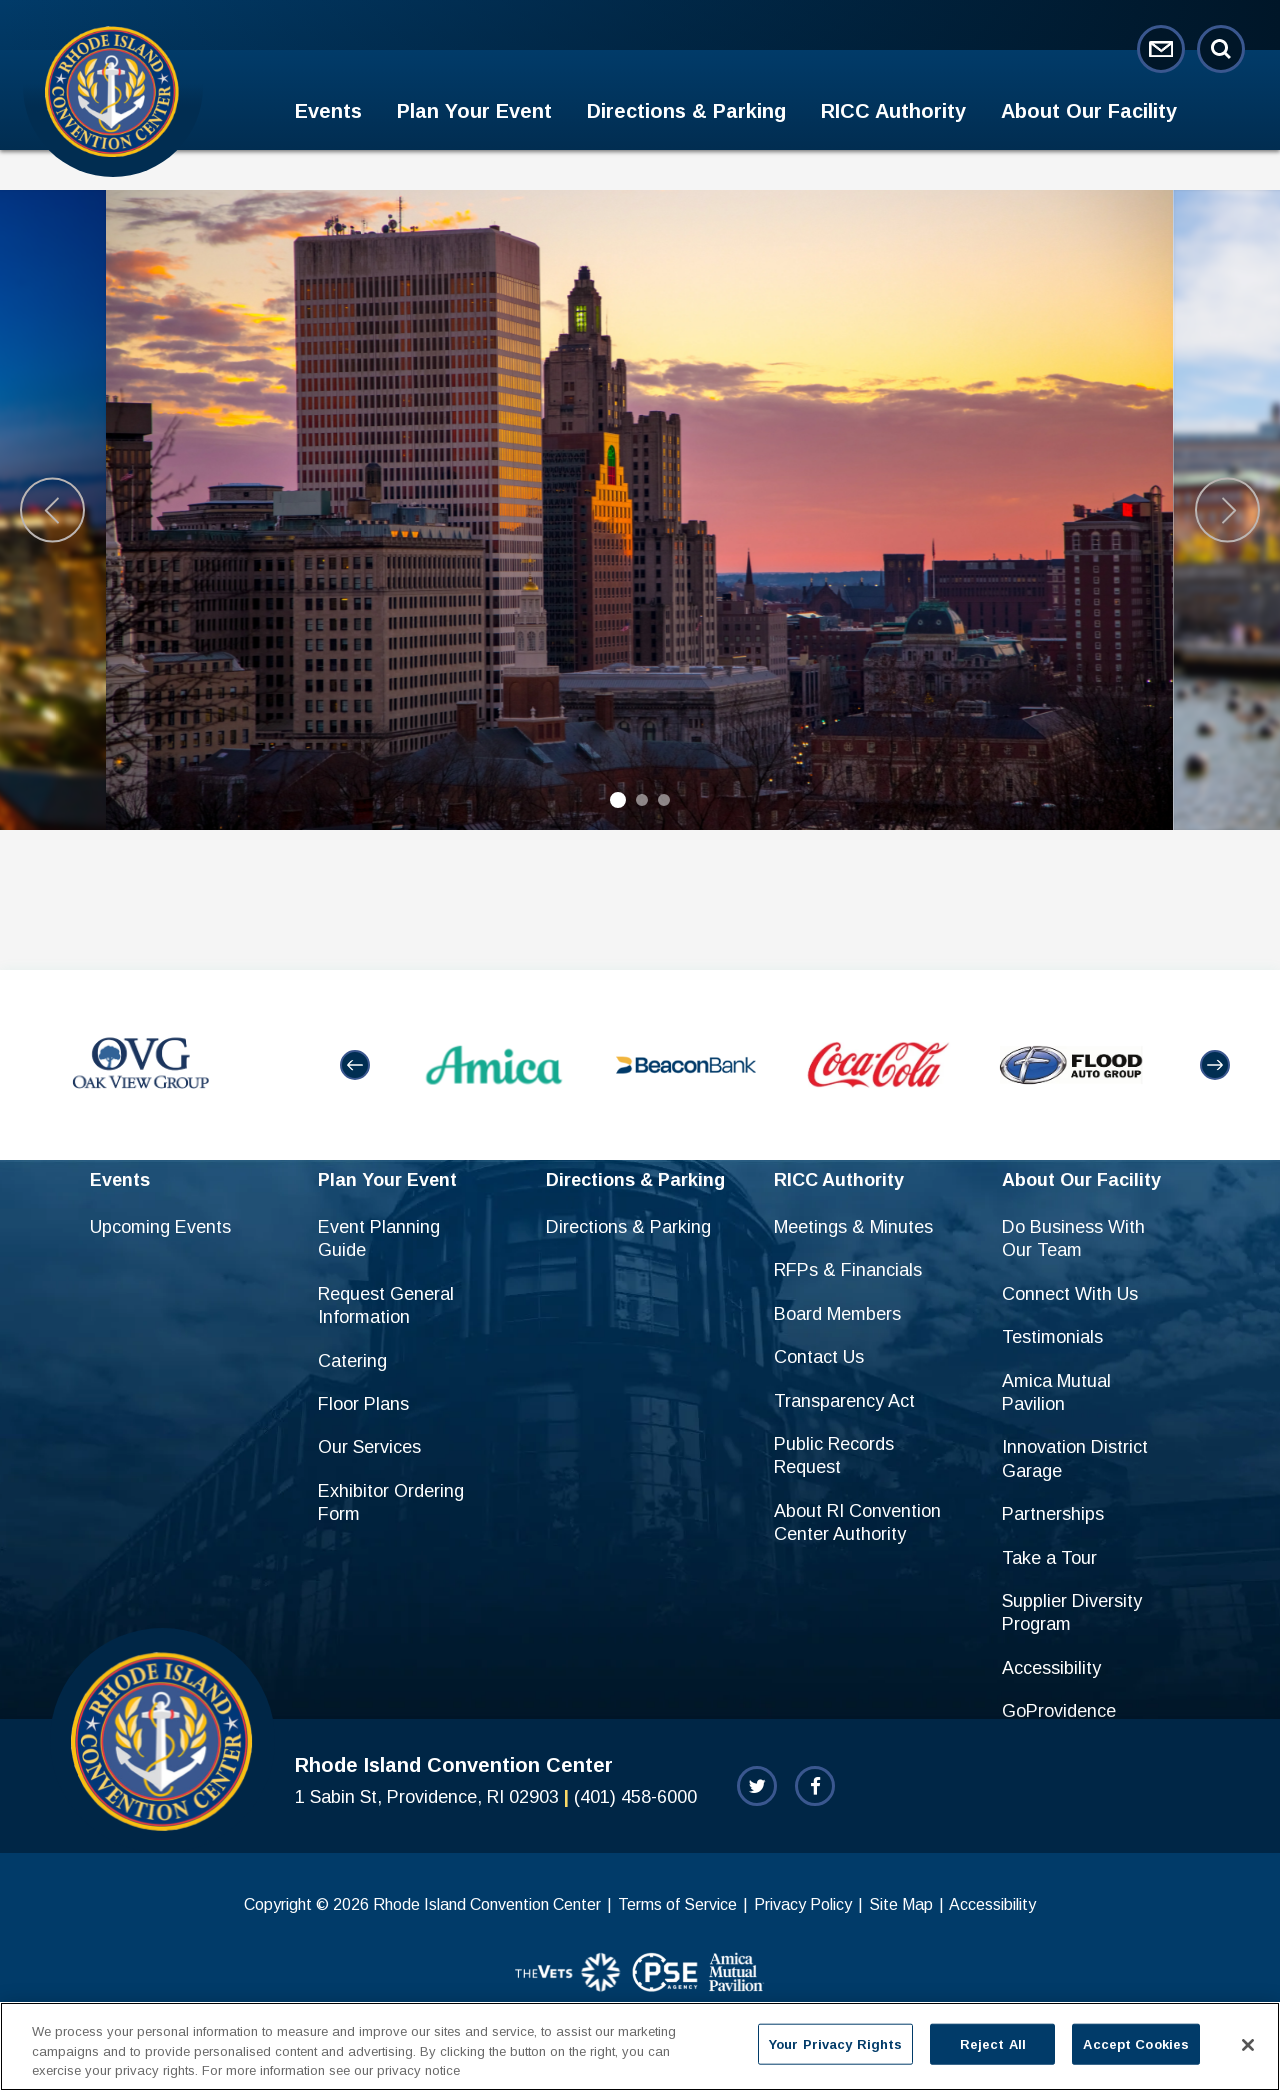  What do you see at coordinates (160, 1227) in the screenshot?
I see `Upcoming Events` at bounding box center [160, 1227].